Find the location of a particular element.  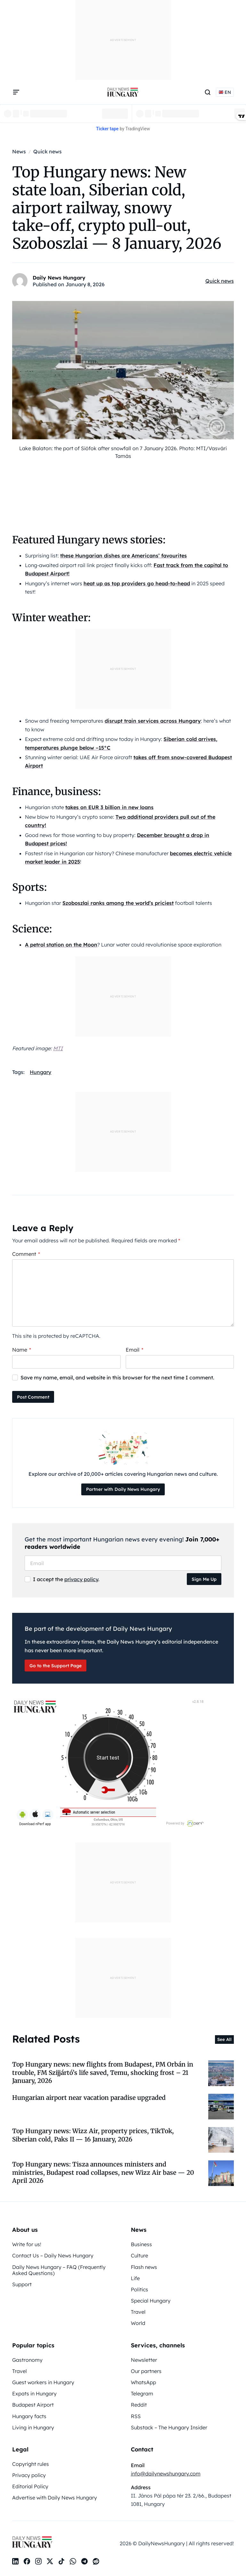

Daily News Hungary – FAQ (Frequently Asked Questions) is located at coordinates (59, 2270).